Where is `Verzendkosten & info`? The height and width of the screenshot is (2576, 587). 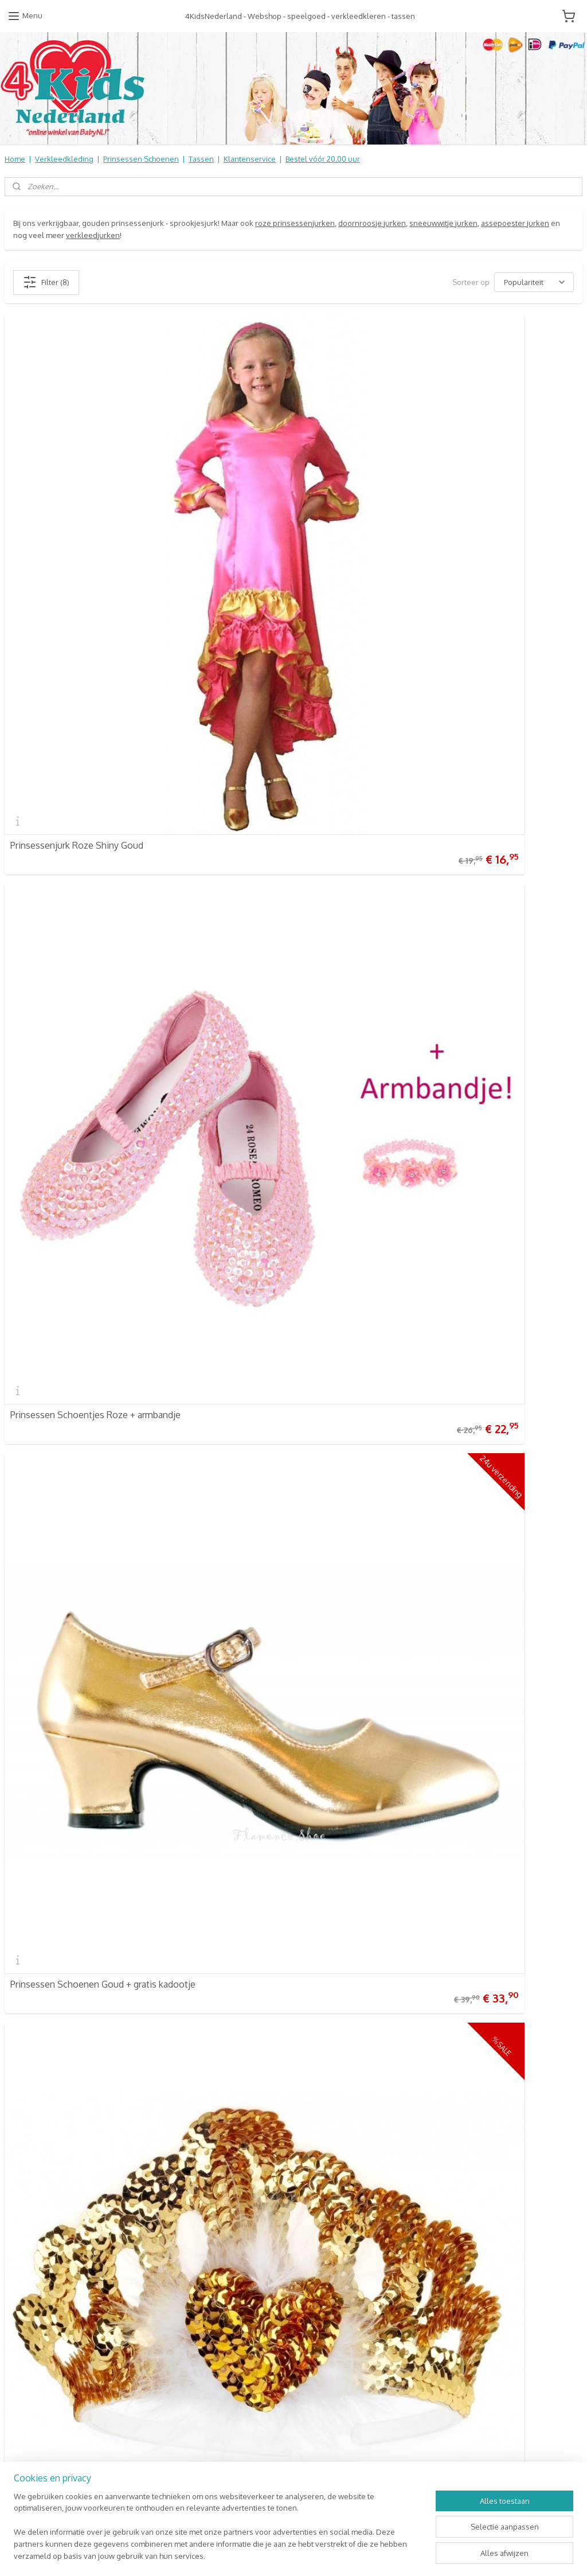
Verzendkosten & info is located at coordinates (43, 2138).